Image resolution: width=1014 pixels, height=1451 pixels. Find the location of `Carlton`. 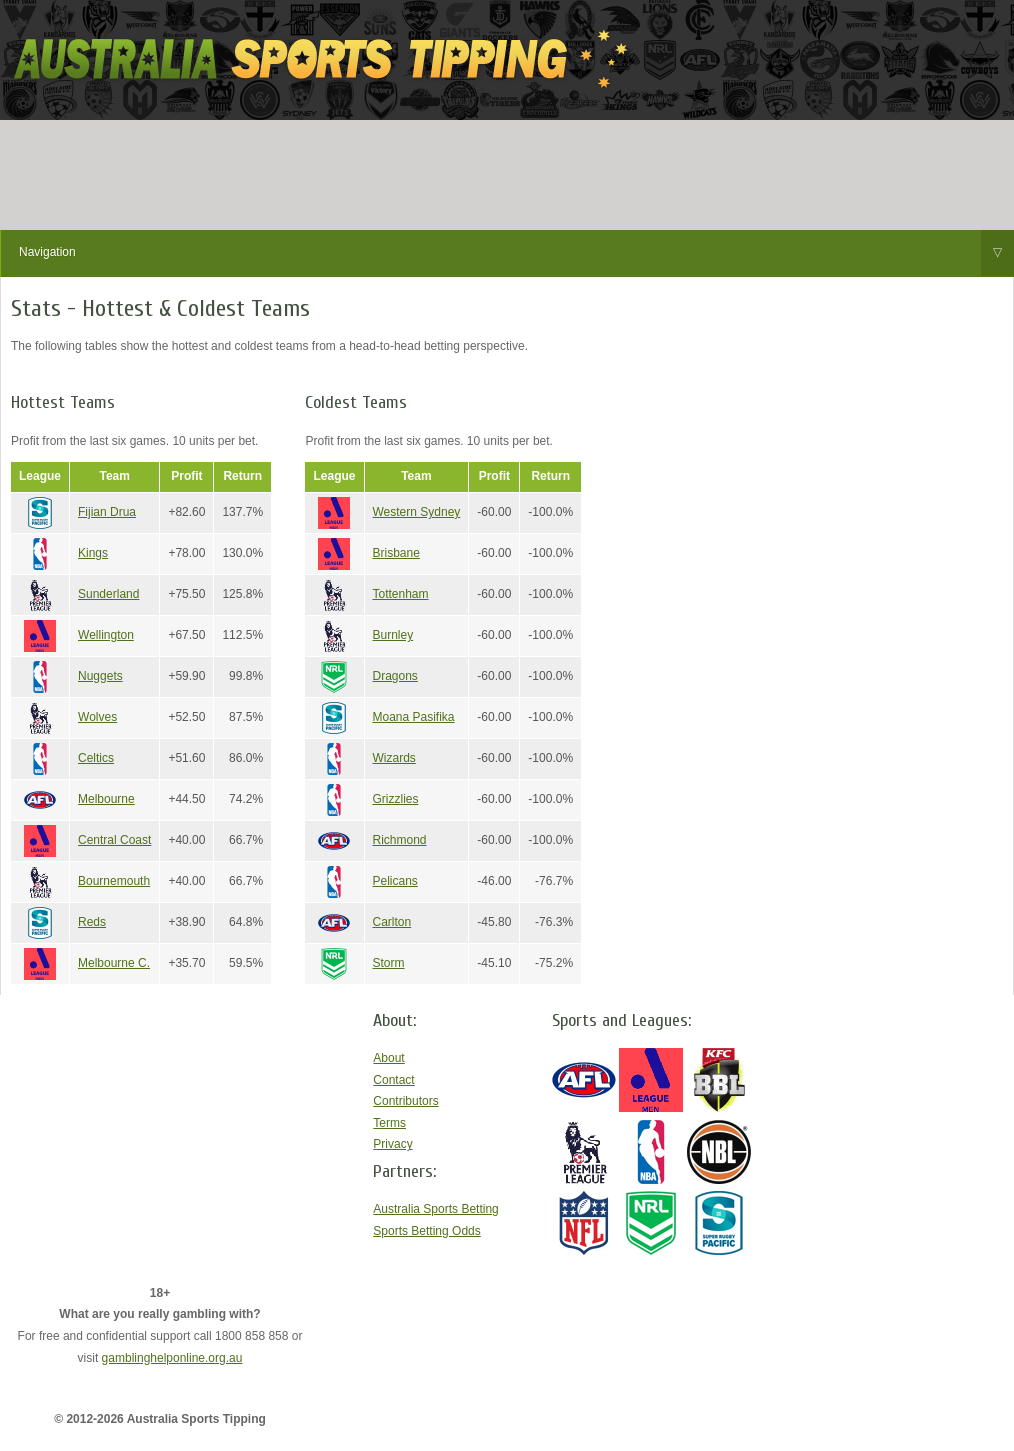

Carlton is located at coordinates (392, 922).